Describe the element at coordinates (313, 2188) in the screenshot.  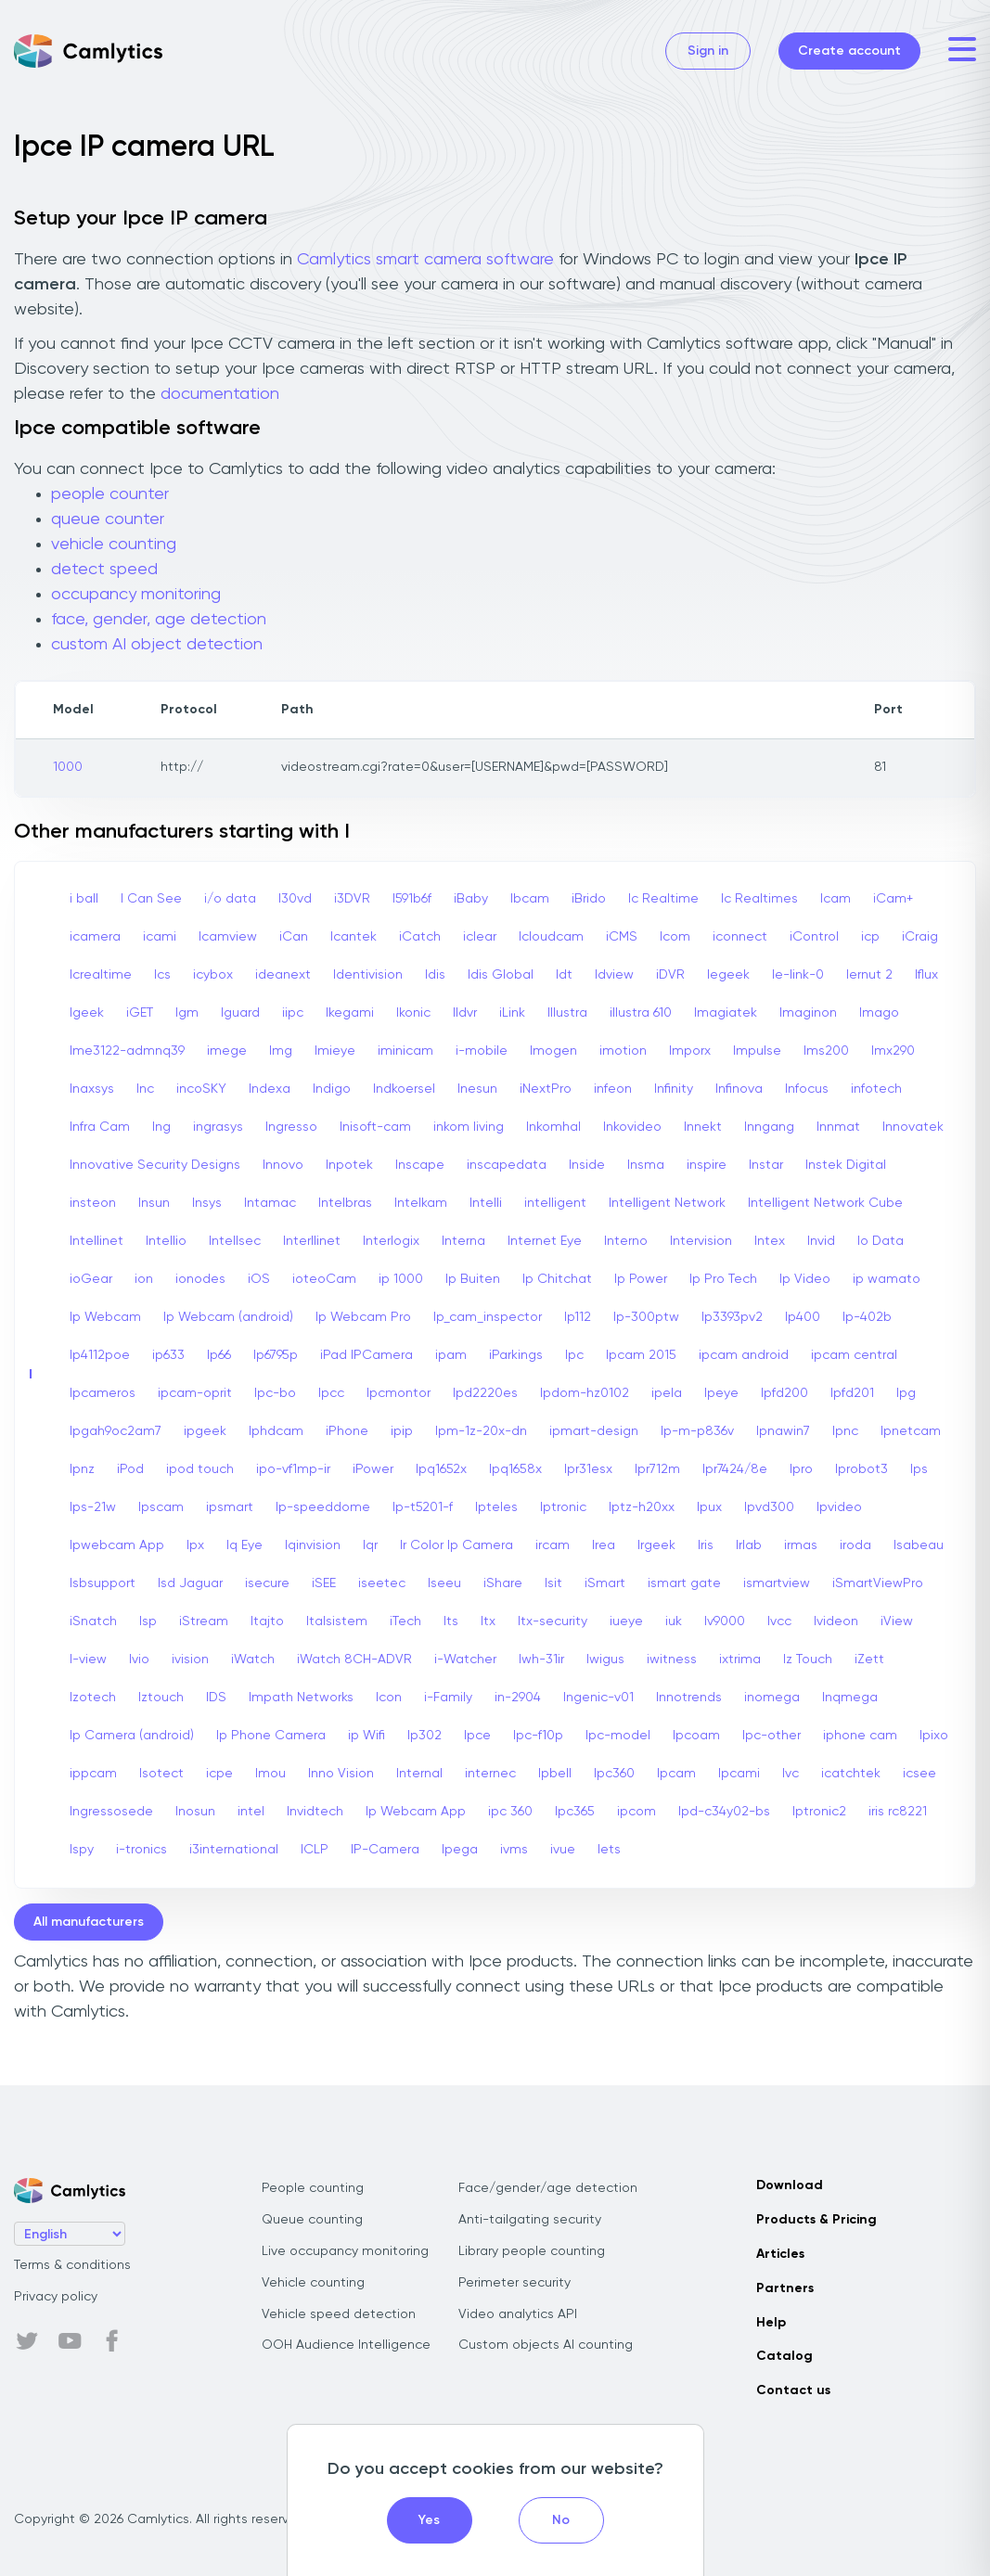
I see `People counting` at that location.